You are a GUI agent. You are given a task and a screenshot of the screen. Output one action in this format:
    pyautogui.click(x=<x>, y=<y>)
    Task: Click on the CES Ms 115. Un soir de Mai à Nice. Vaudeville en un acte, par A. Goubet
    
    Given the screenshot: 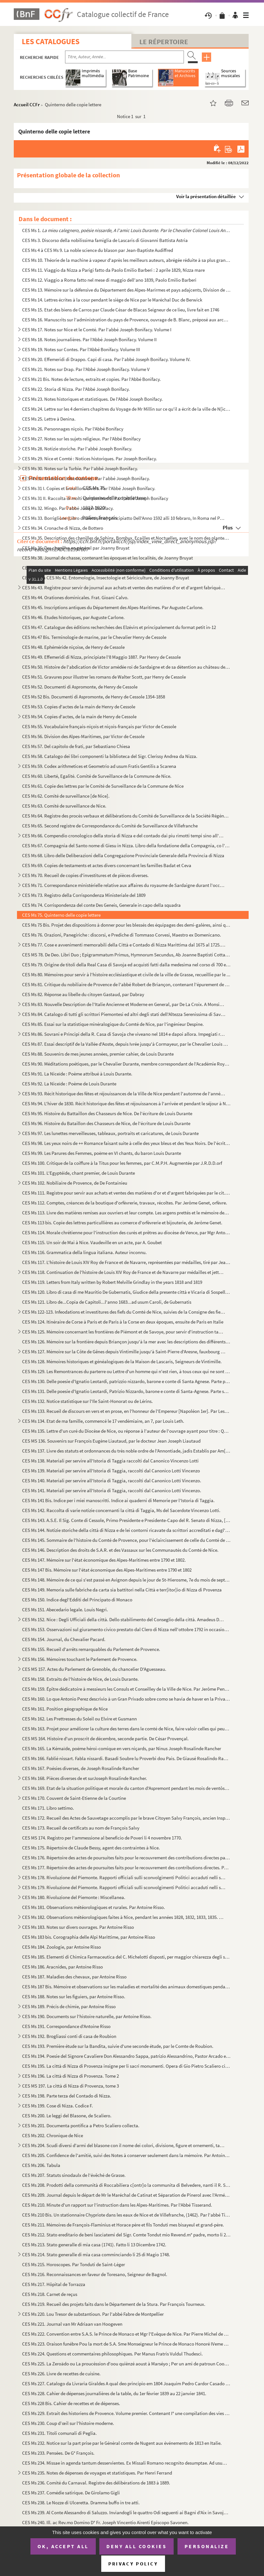 What is the action you would take?
    pyautogui.click(x=92, y=1242)
    